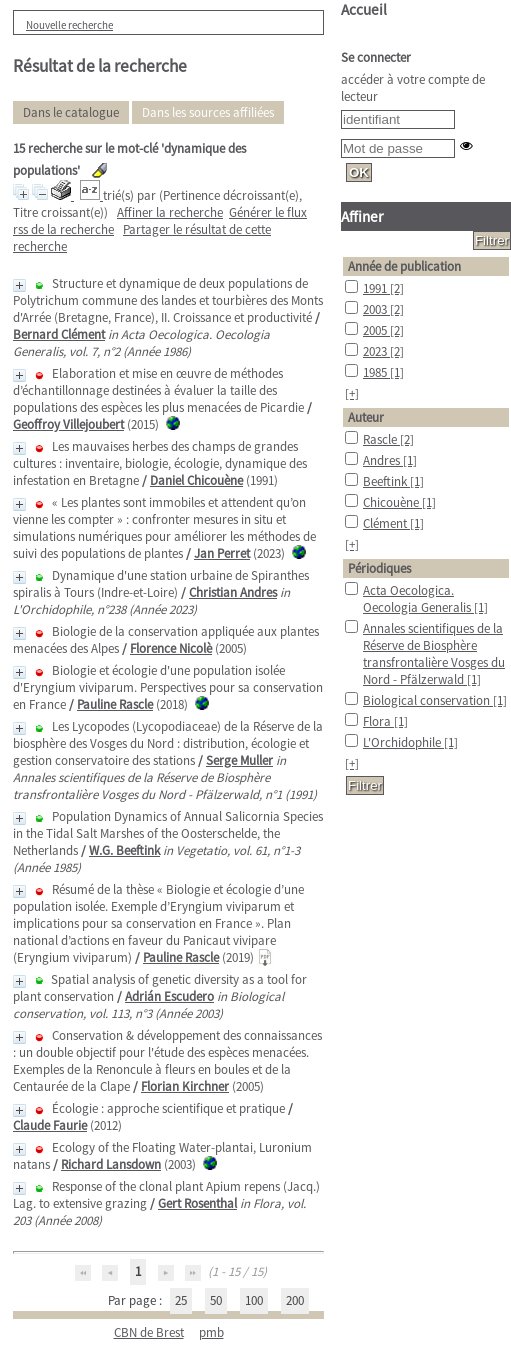  Describe the element at coordinates (115, 704) in the screenshot. I see `Pauline Rascle` at that location.